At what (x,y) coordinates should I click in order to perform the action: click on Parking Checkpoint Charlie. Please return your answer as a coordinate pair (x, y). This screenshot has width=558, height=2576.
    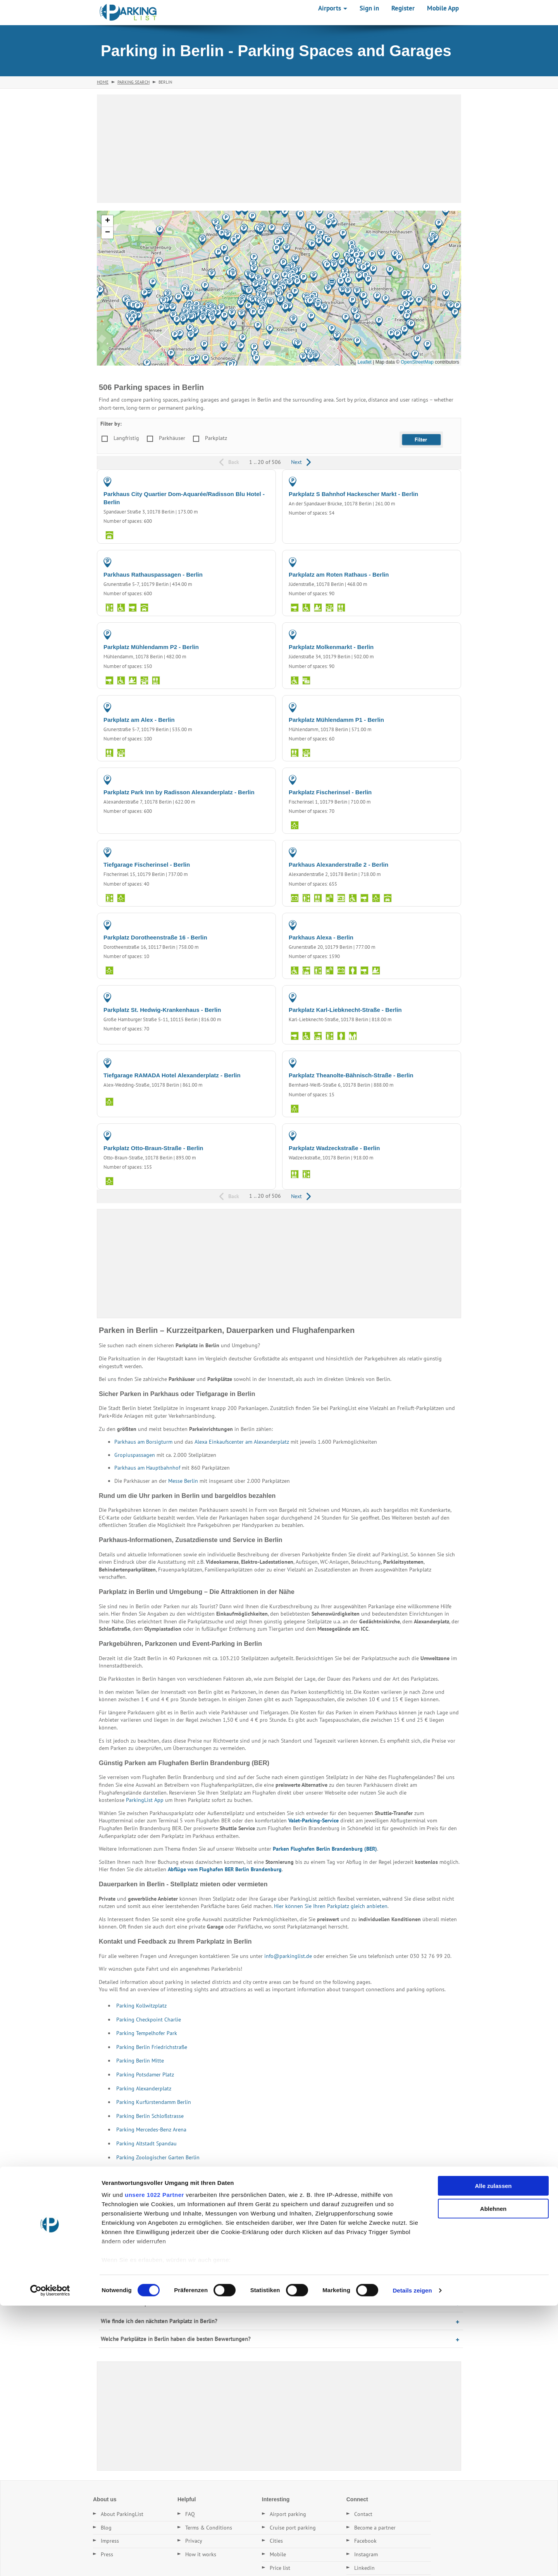
    Looking at the image, I should click on (148, 2019).